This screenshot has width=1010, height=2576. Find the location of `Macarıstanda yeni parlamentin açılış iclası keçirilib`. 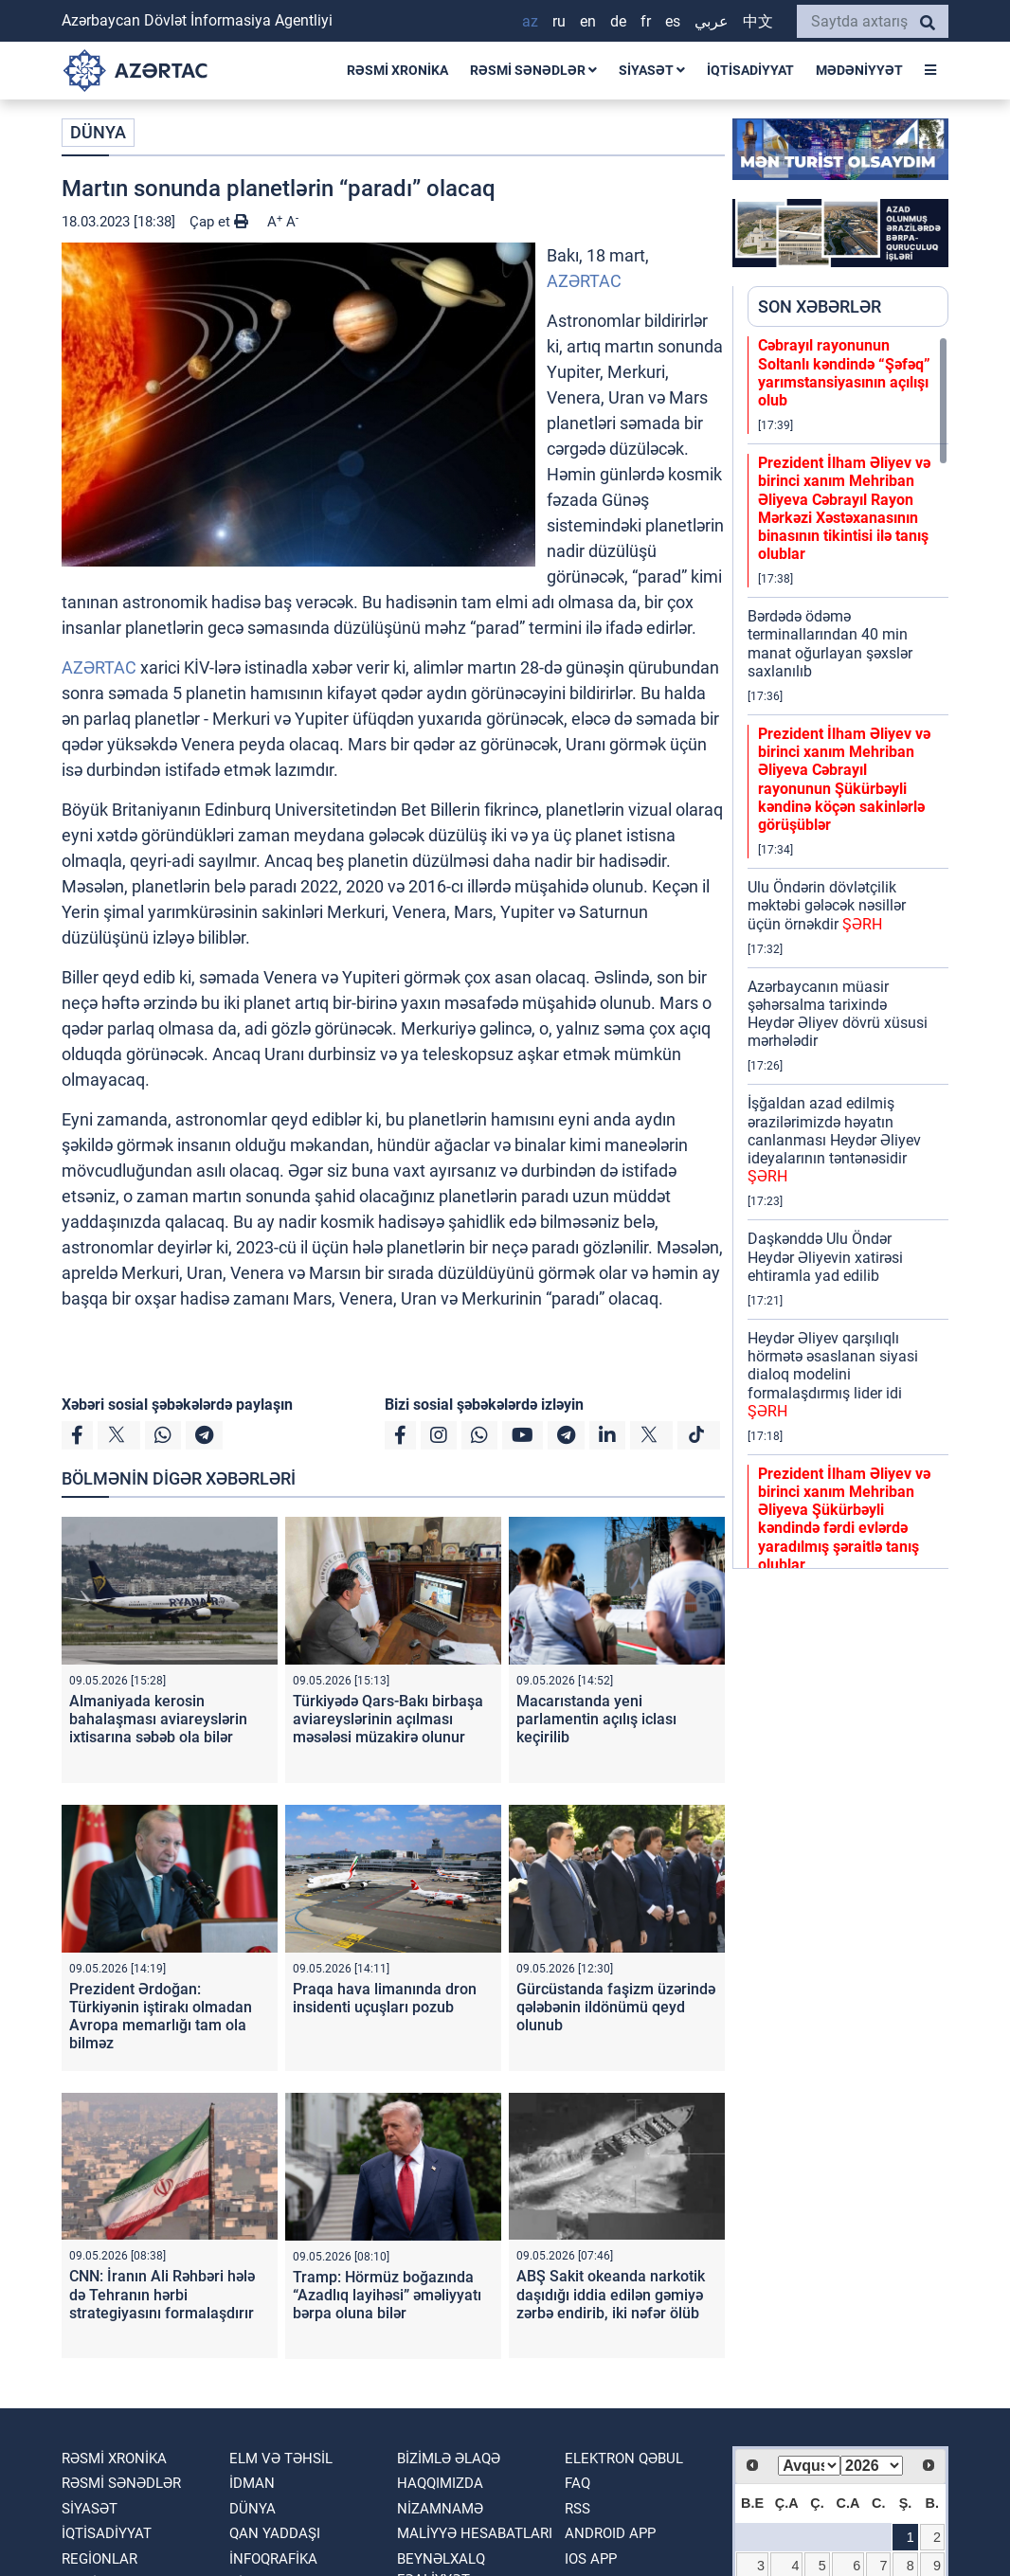

Macarıstanda yeni parlamentin açılış iclası keçirilib is located at coordinates (596, 1719).